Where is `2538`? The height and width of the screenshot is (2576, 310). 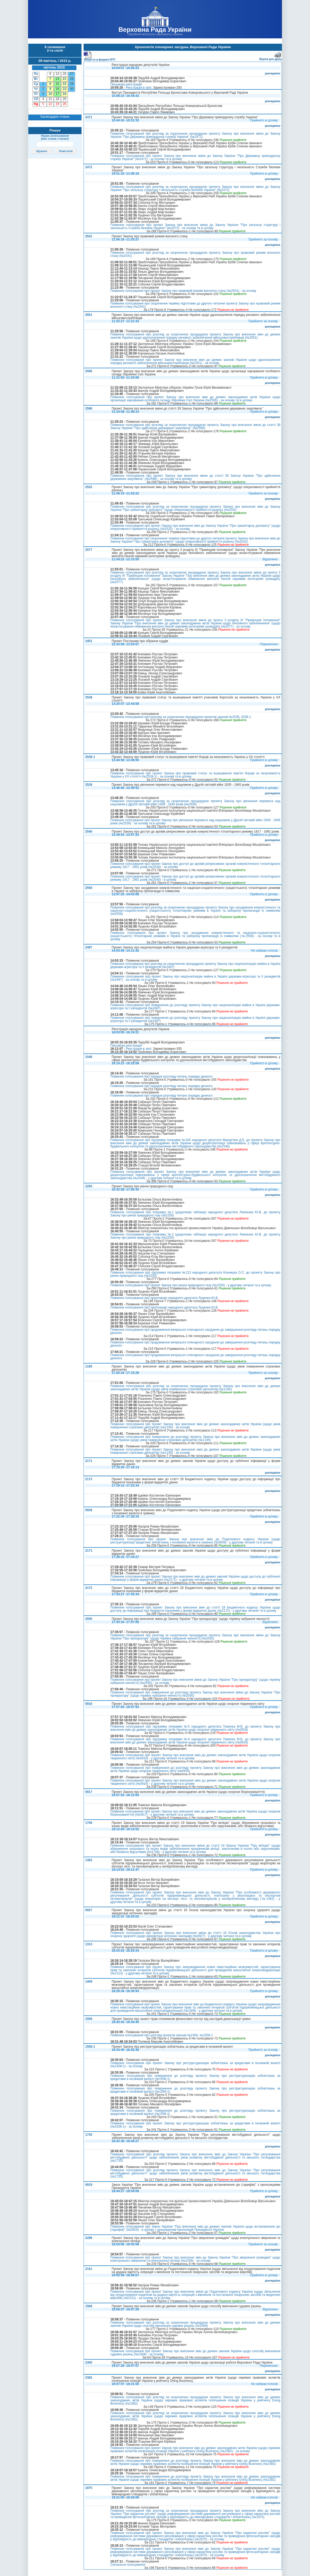 2538 is located at coordinates (88, 697).